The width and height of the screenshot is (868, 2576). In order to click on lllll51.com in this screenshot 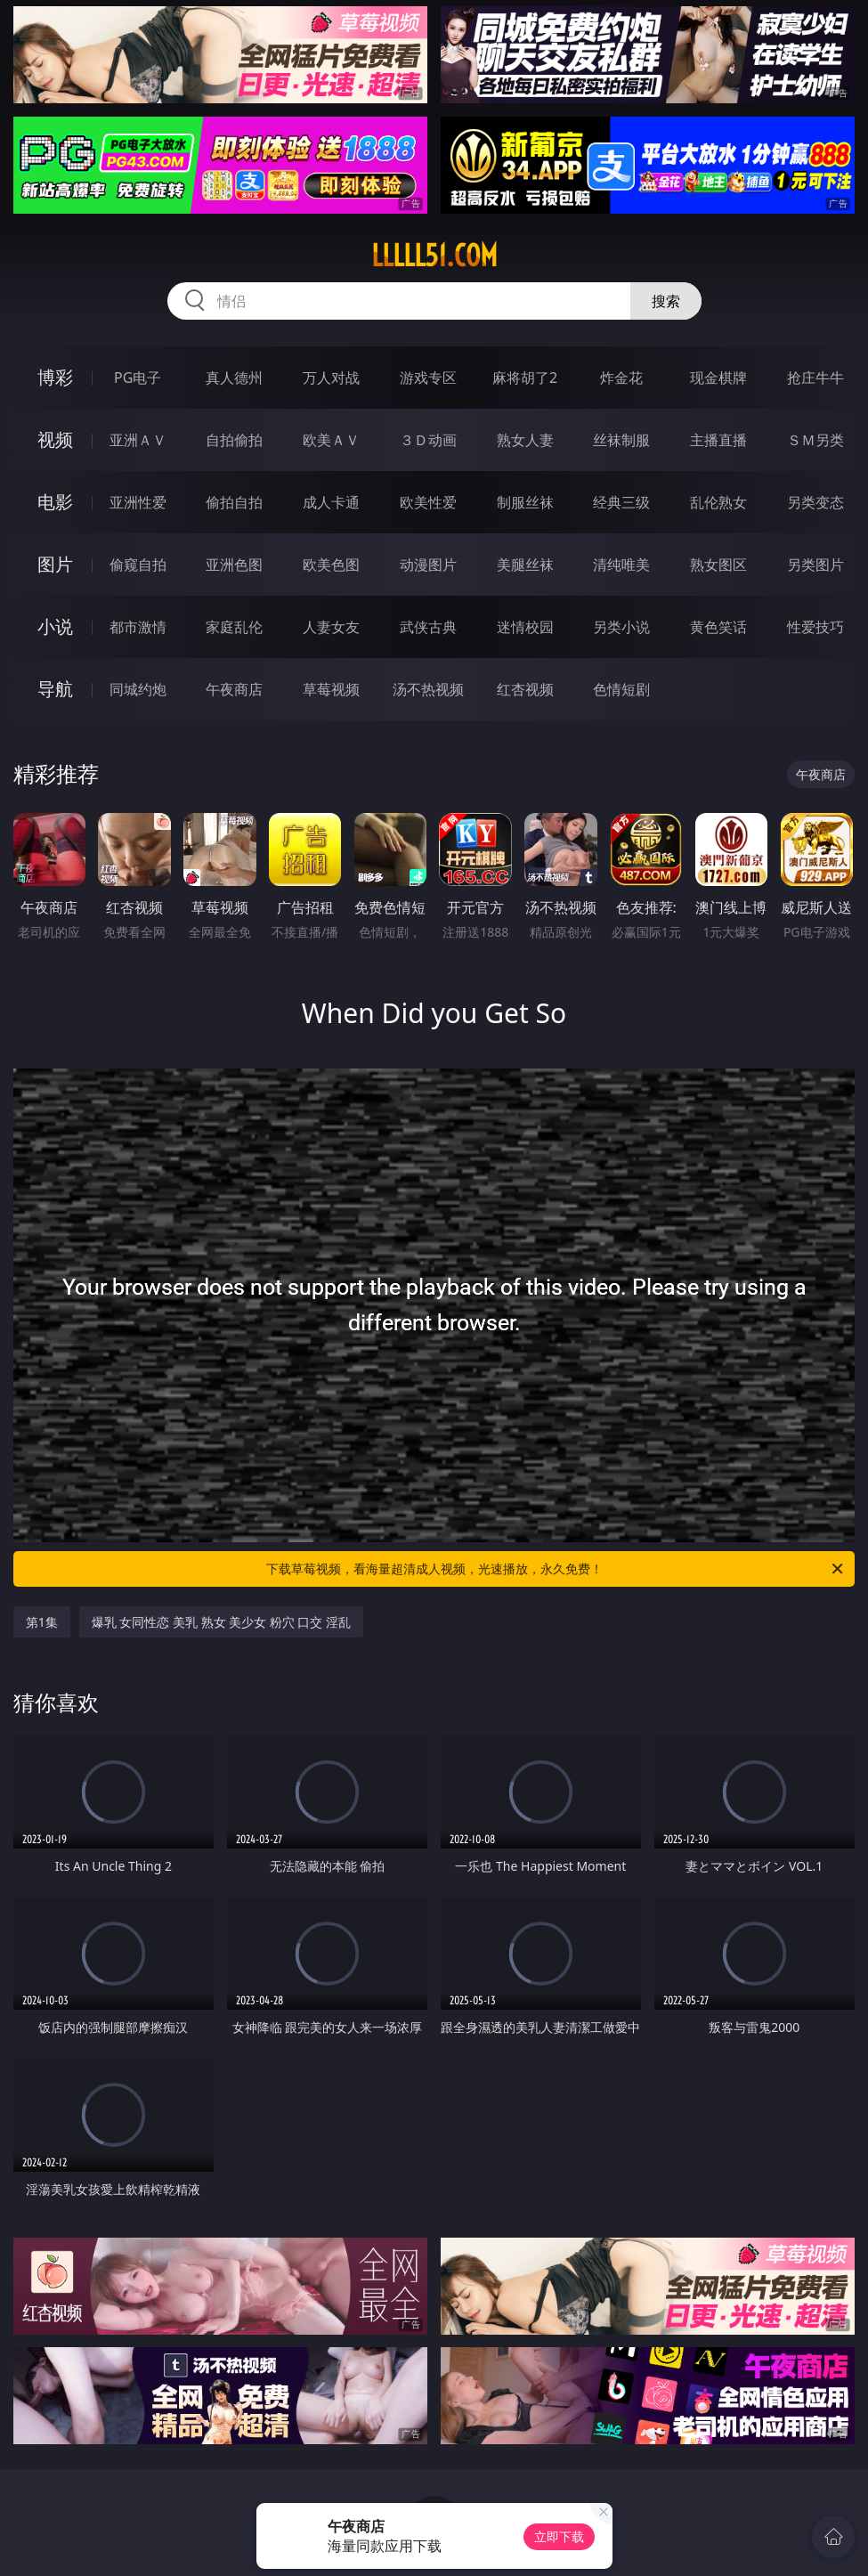, I will do `click(434, 255)`.